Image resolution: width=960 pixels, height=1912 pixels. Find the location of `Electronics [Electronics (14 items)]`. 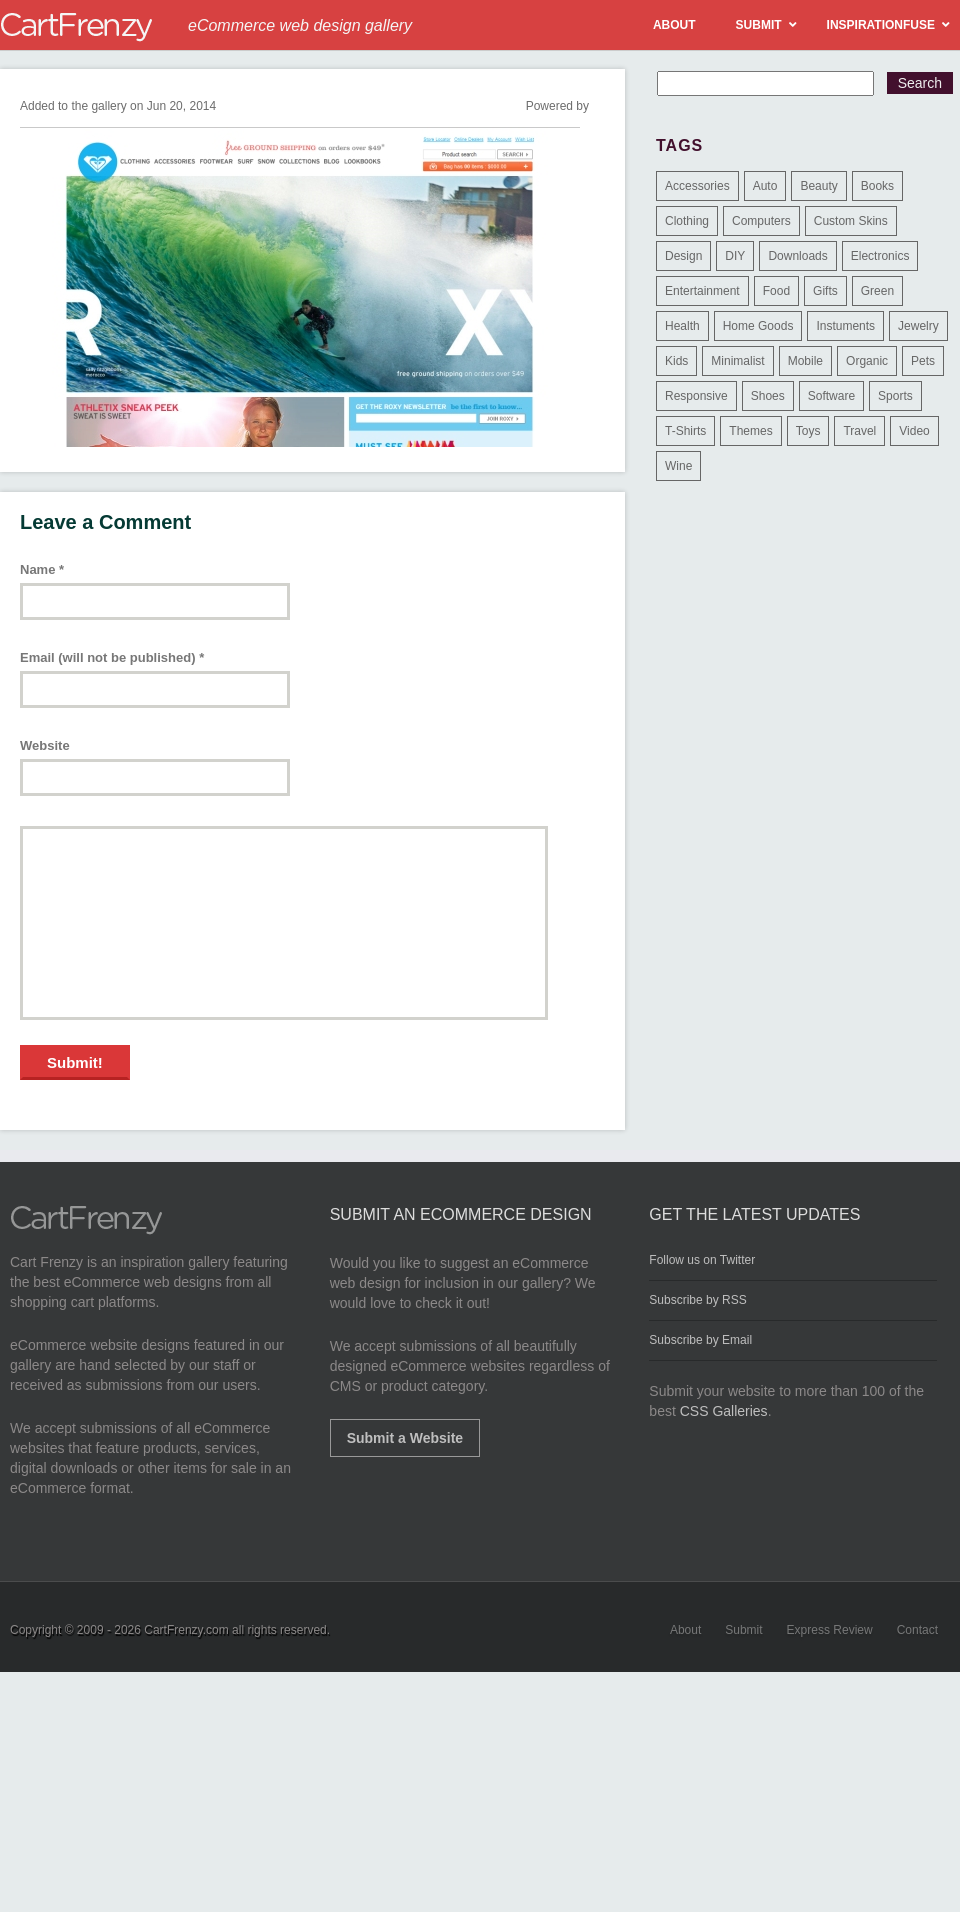

Electronics [Electronics (14 items)] is located at coordinates (880, 256).